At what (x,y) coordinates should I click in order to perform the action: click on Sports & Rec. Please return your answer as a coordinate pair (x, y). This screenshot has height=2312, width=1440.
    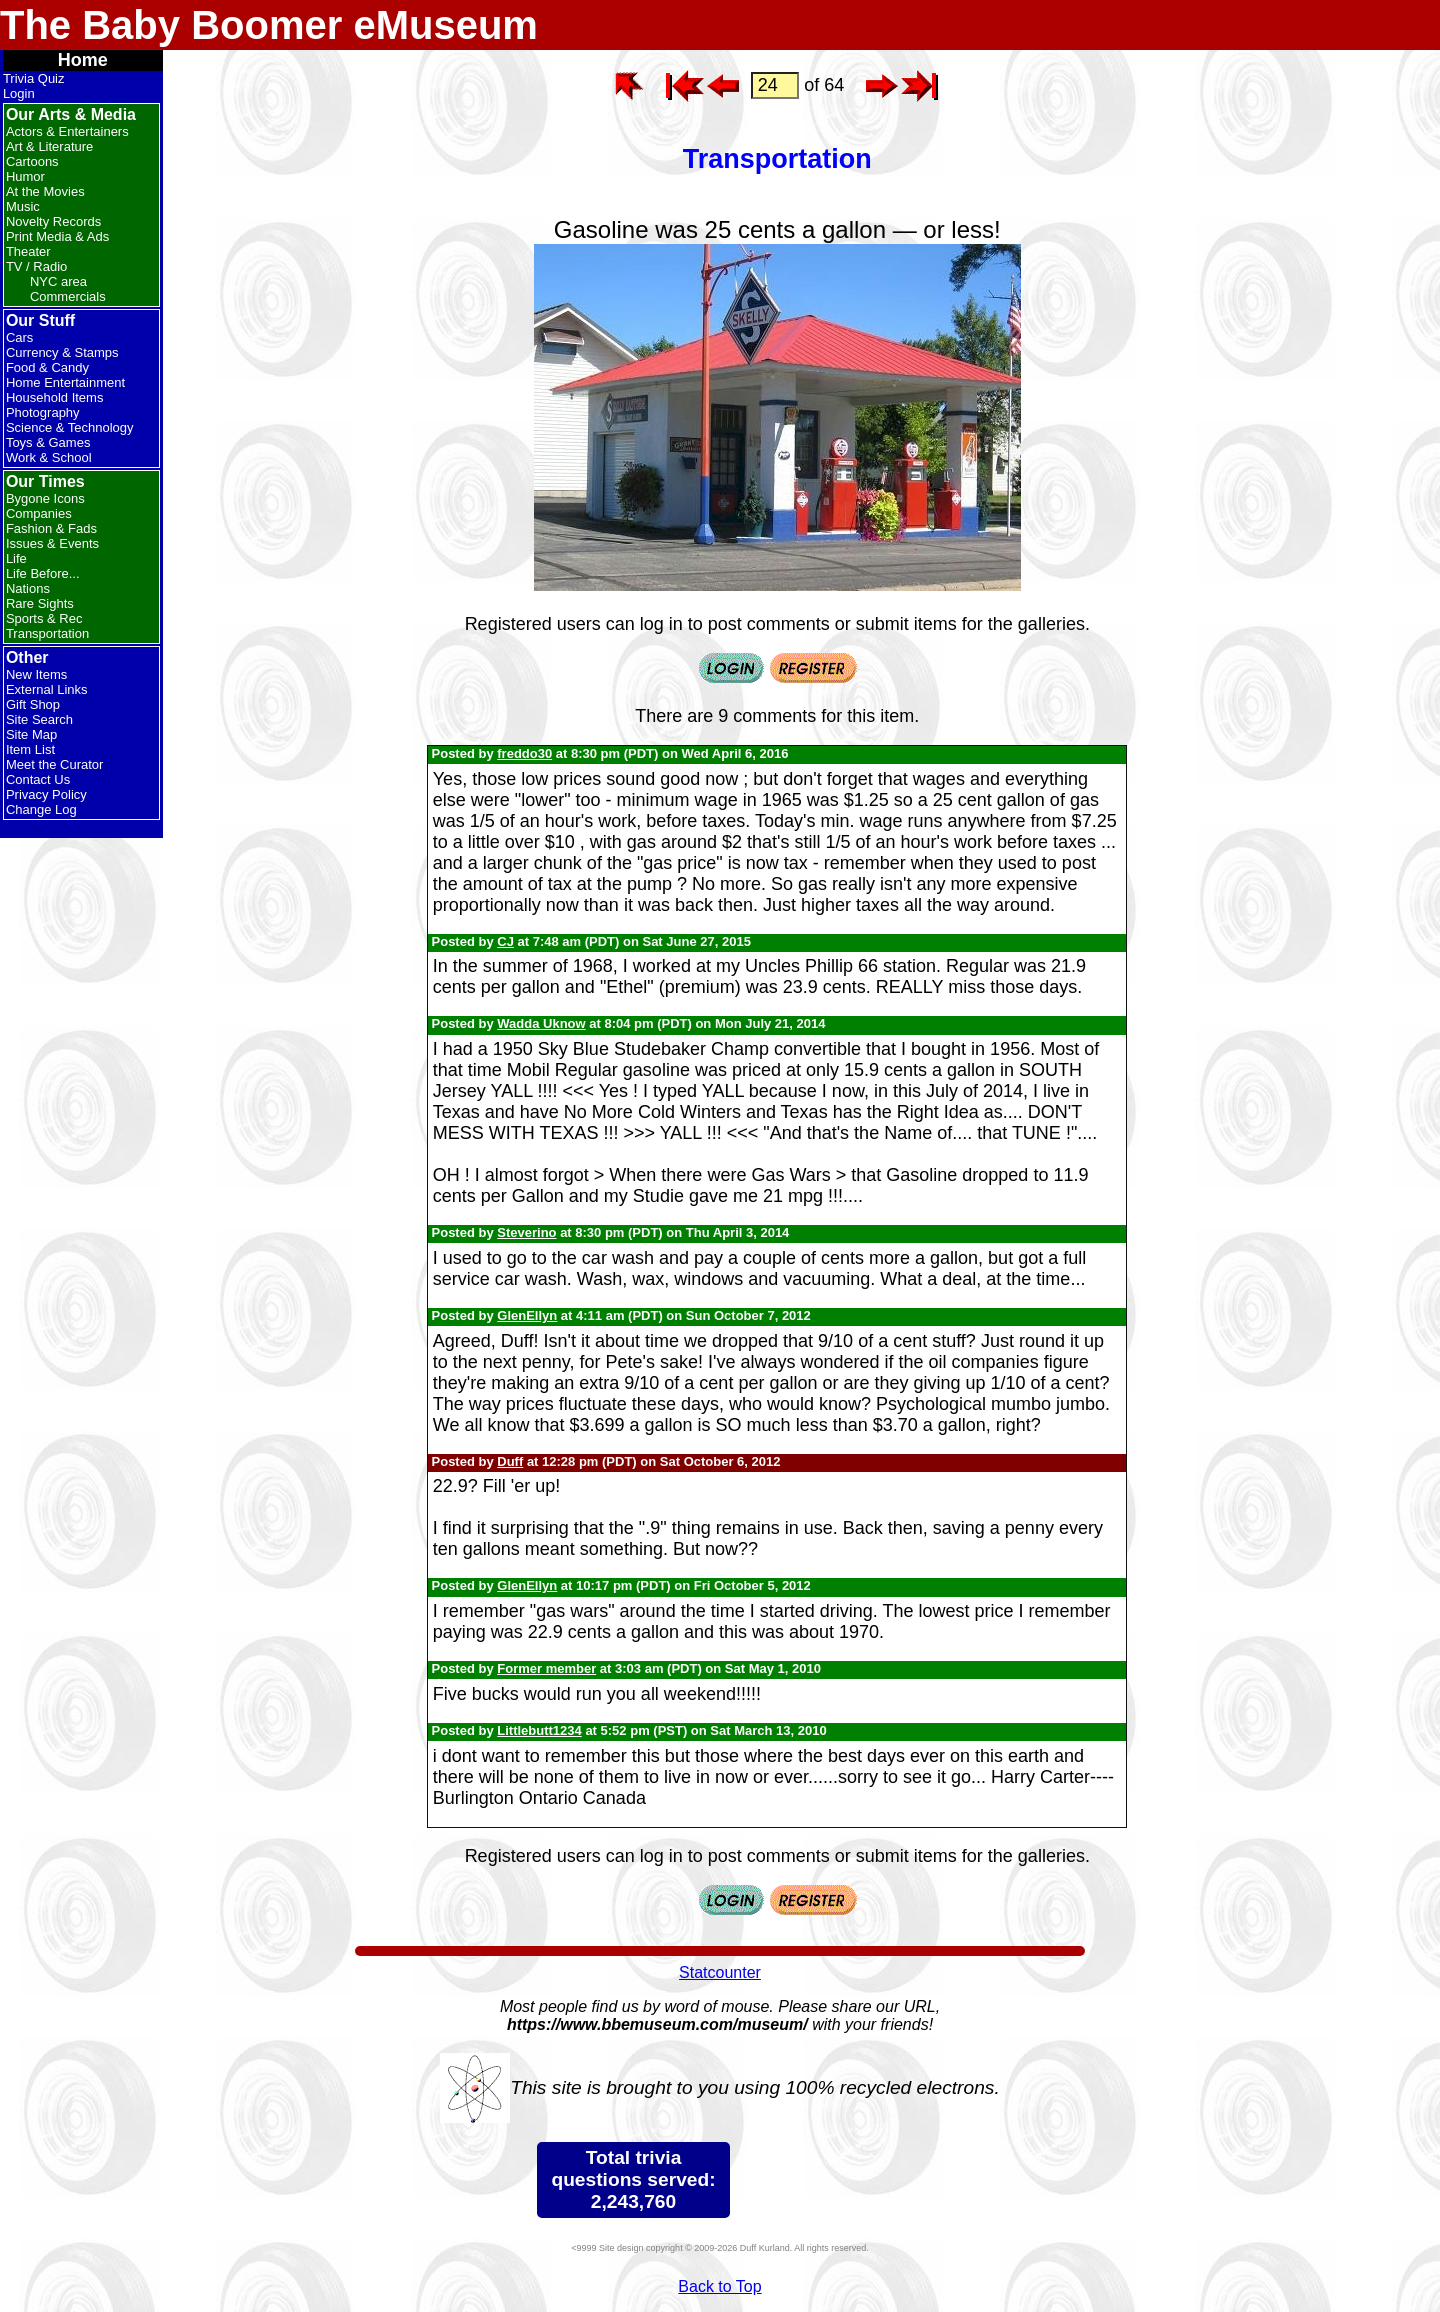
    Looking at the image, I should click on (44, 618).